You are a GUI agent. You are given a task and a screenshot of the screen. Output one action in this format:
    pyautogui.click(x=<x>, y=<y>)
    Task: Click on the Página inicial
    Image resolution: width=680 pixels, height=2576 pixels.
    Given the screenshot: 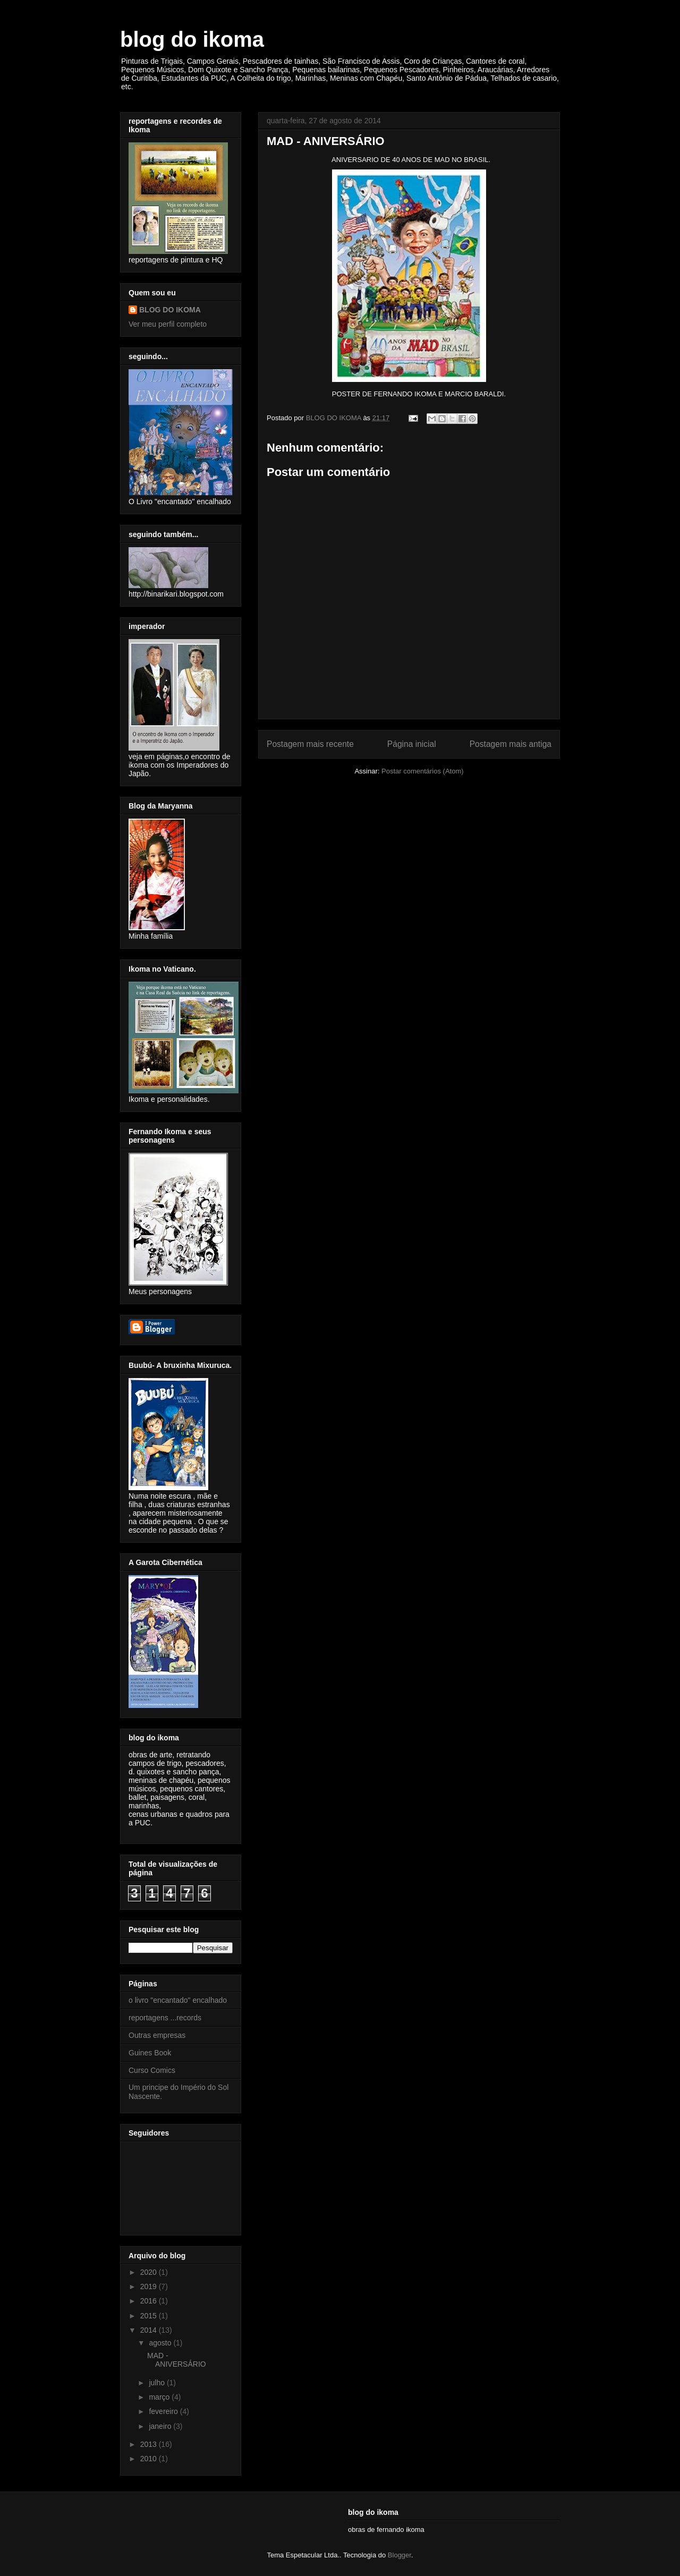 What is the action you would take?
    pyautogui.click(x=411, y=744)
    